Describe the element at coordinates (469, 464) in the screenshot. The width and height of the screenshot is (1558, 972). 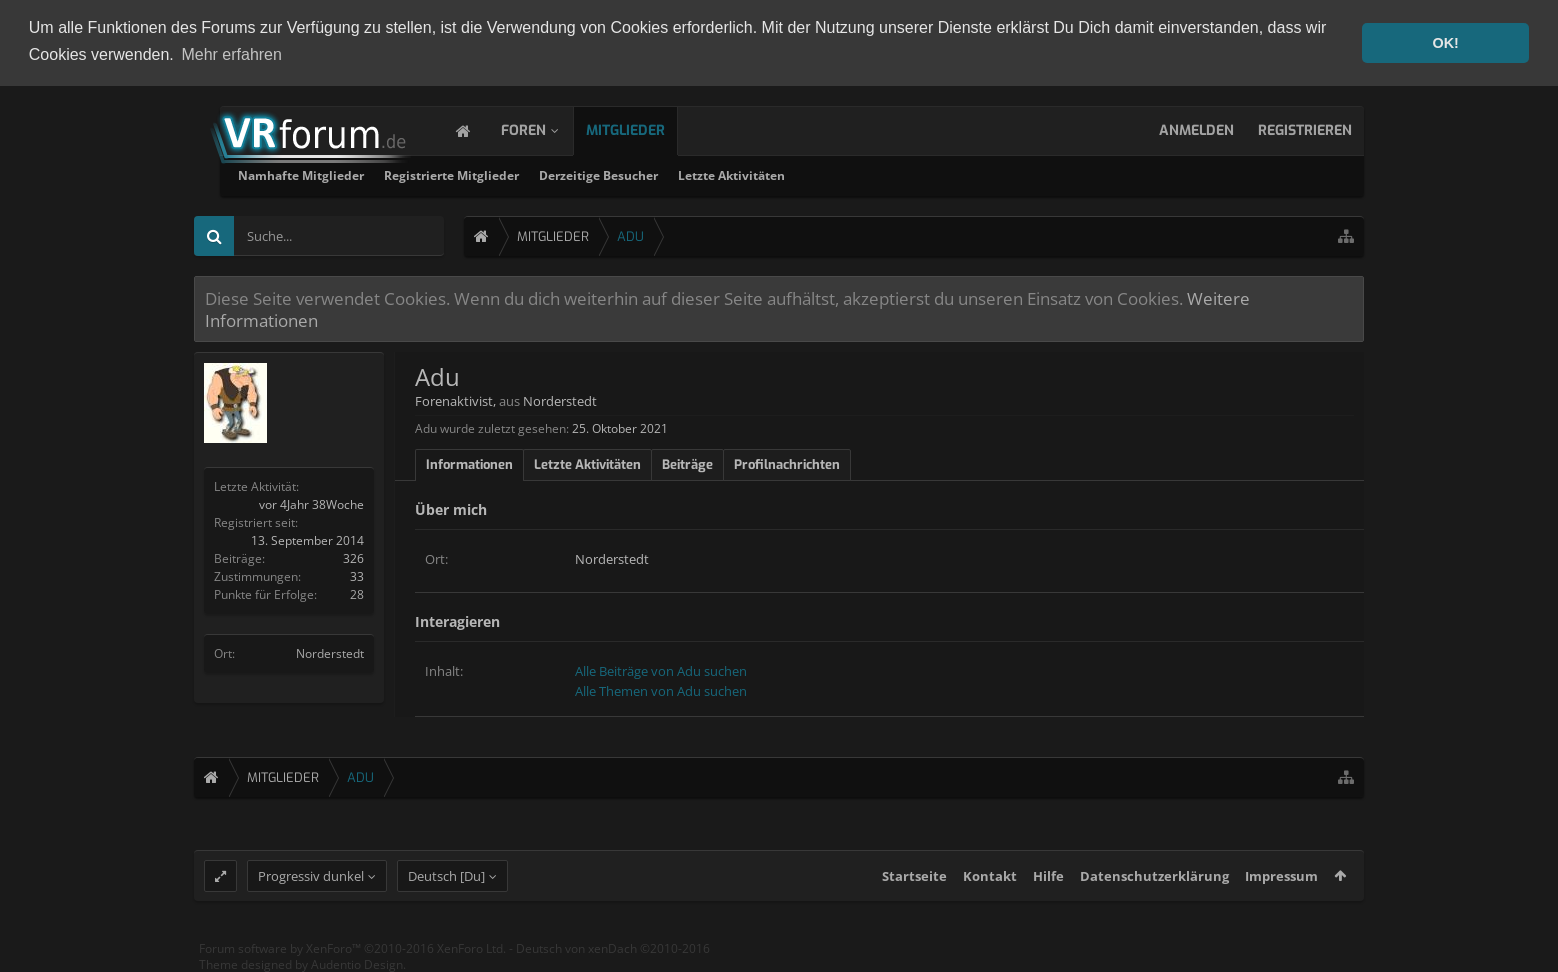
I see `Informationen` at that location.